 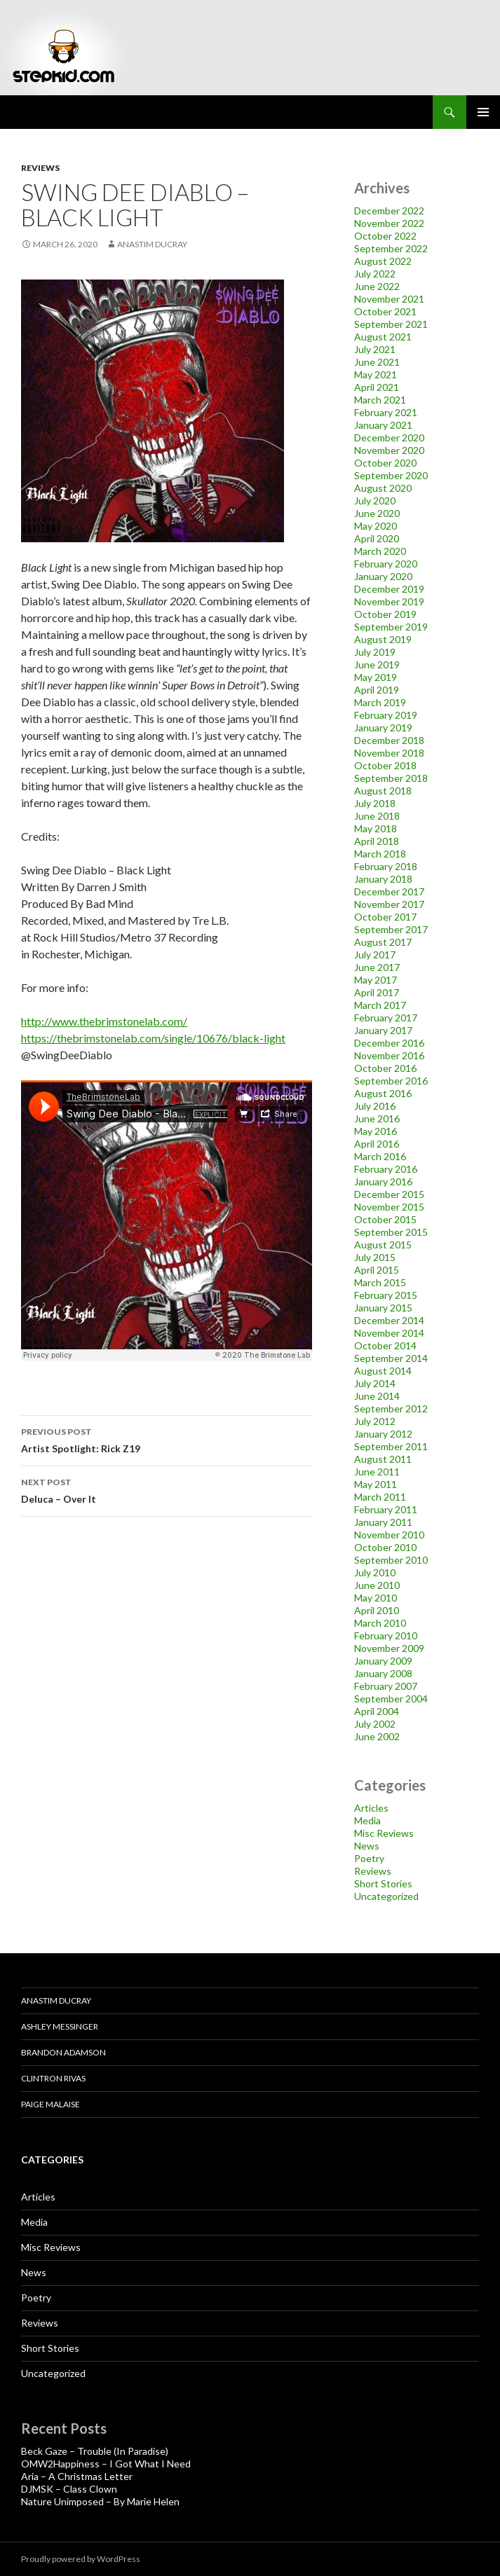 What do you see at coordinates (377, 1736) in the screenshot?
I see `June 2002` at bounding box center [377, 1736].